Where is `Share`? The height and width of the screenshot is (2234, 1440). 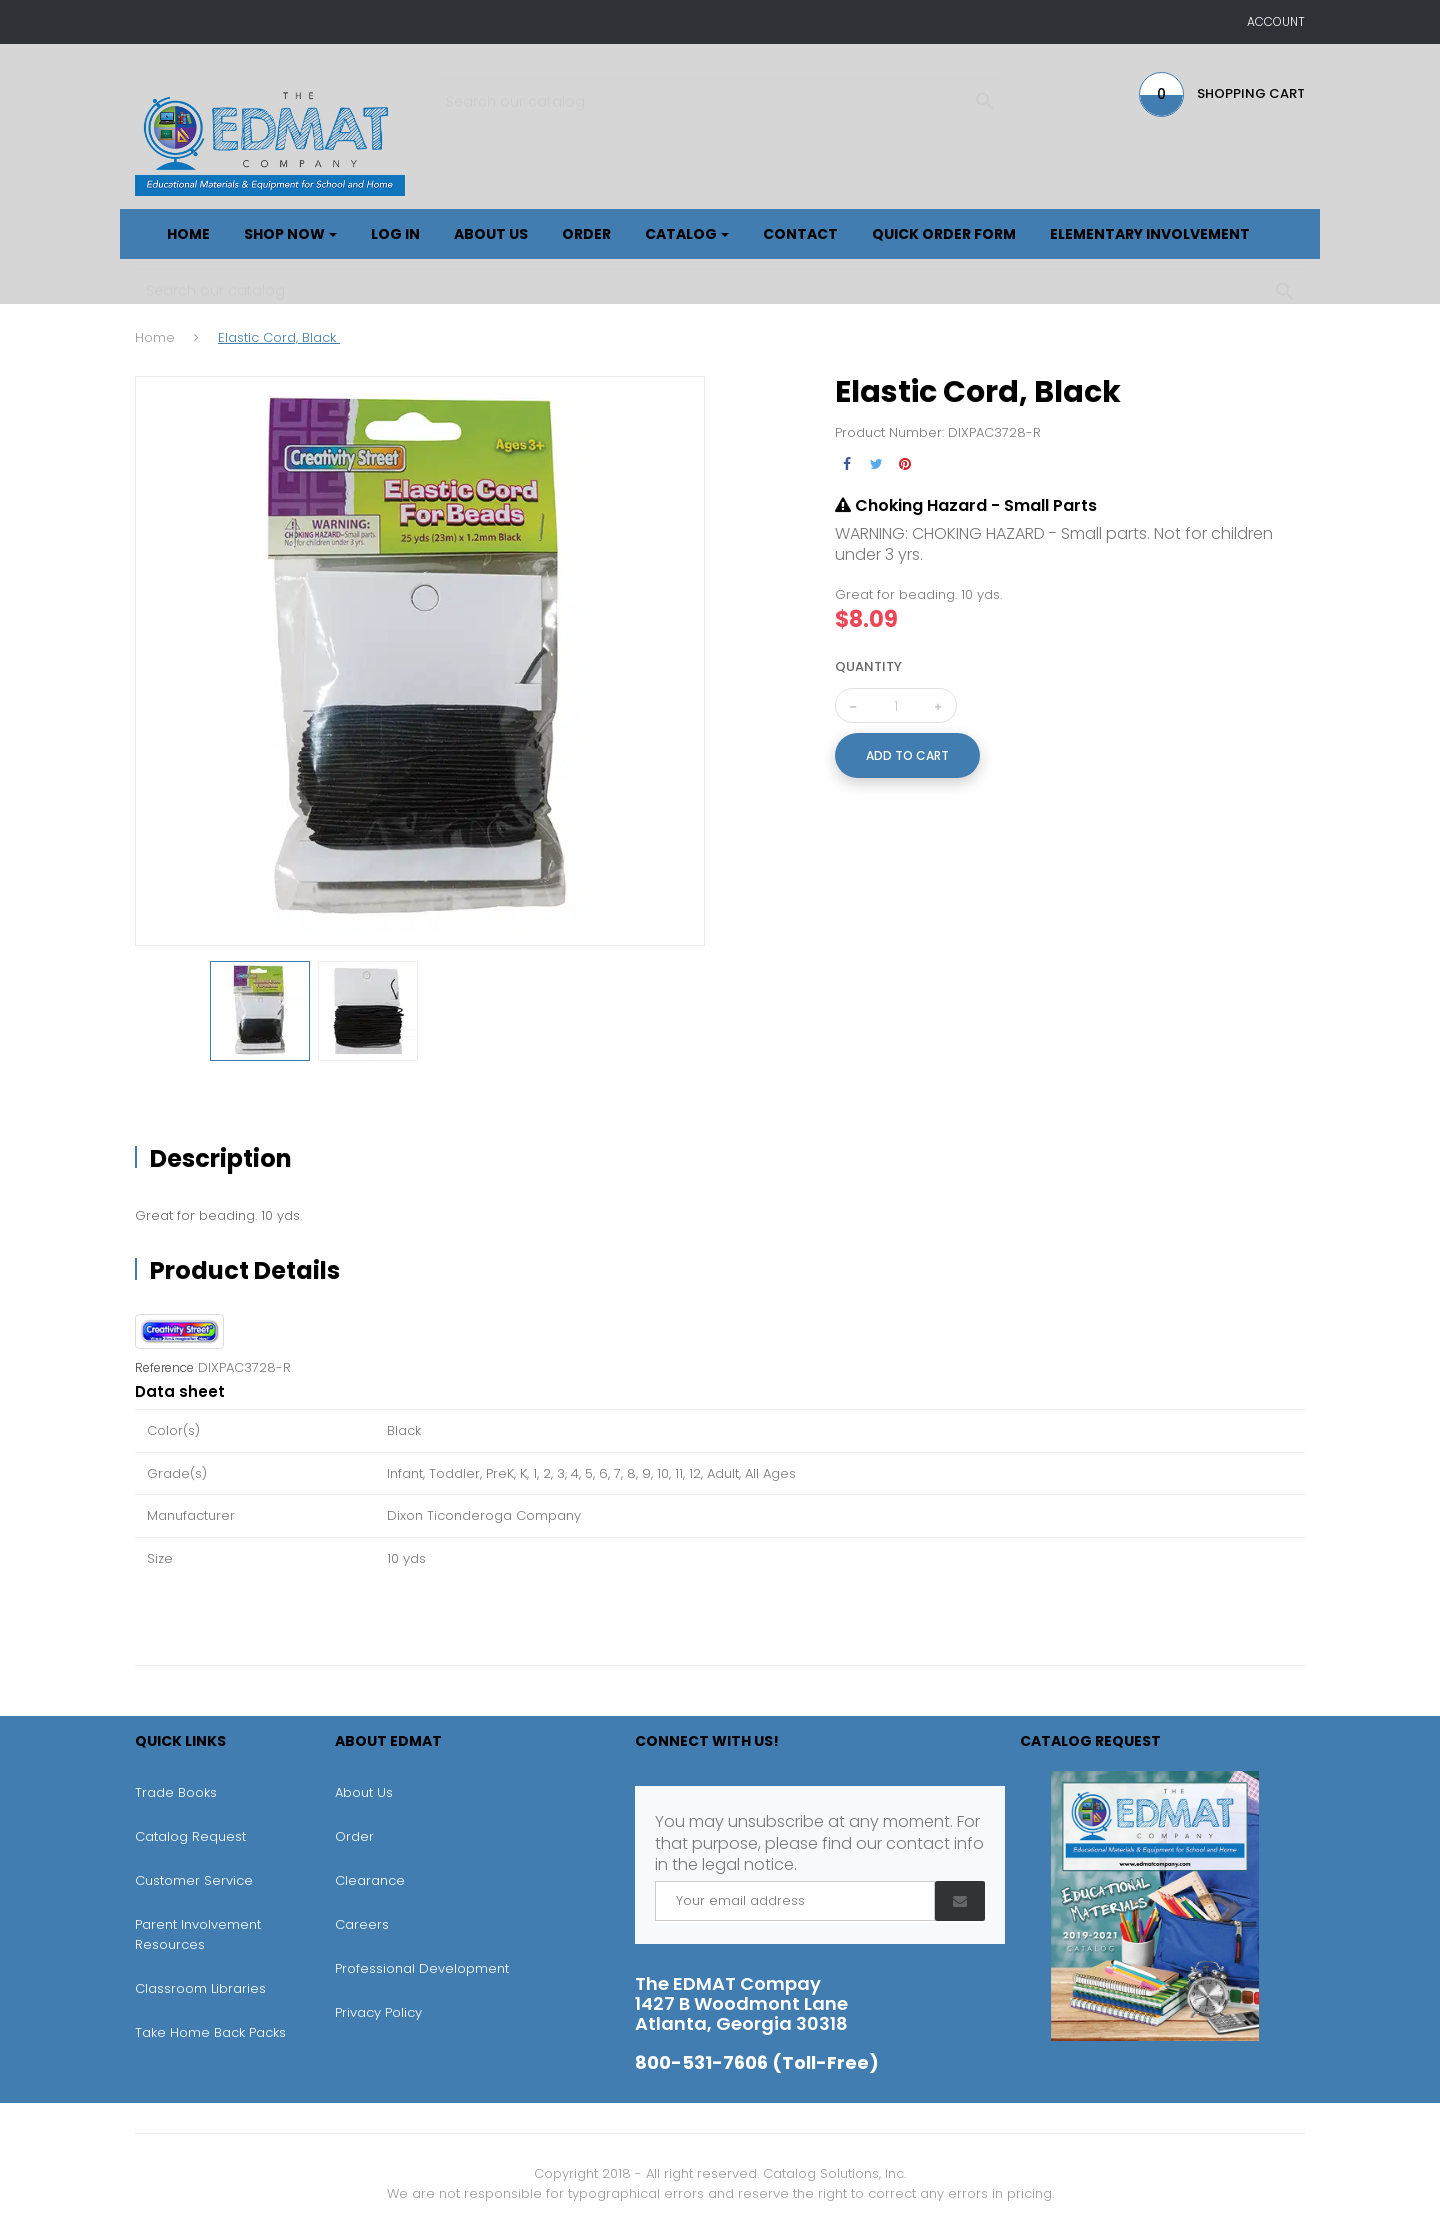 Share is located at coordinates (847, 464).